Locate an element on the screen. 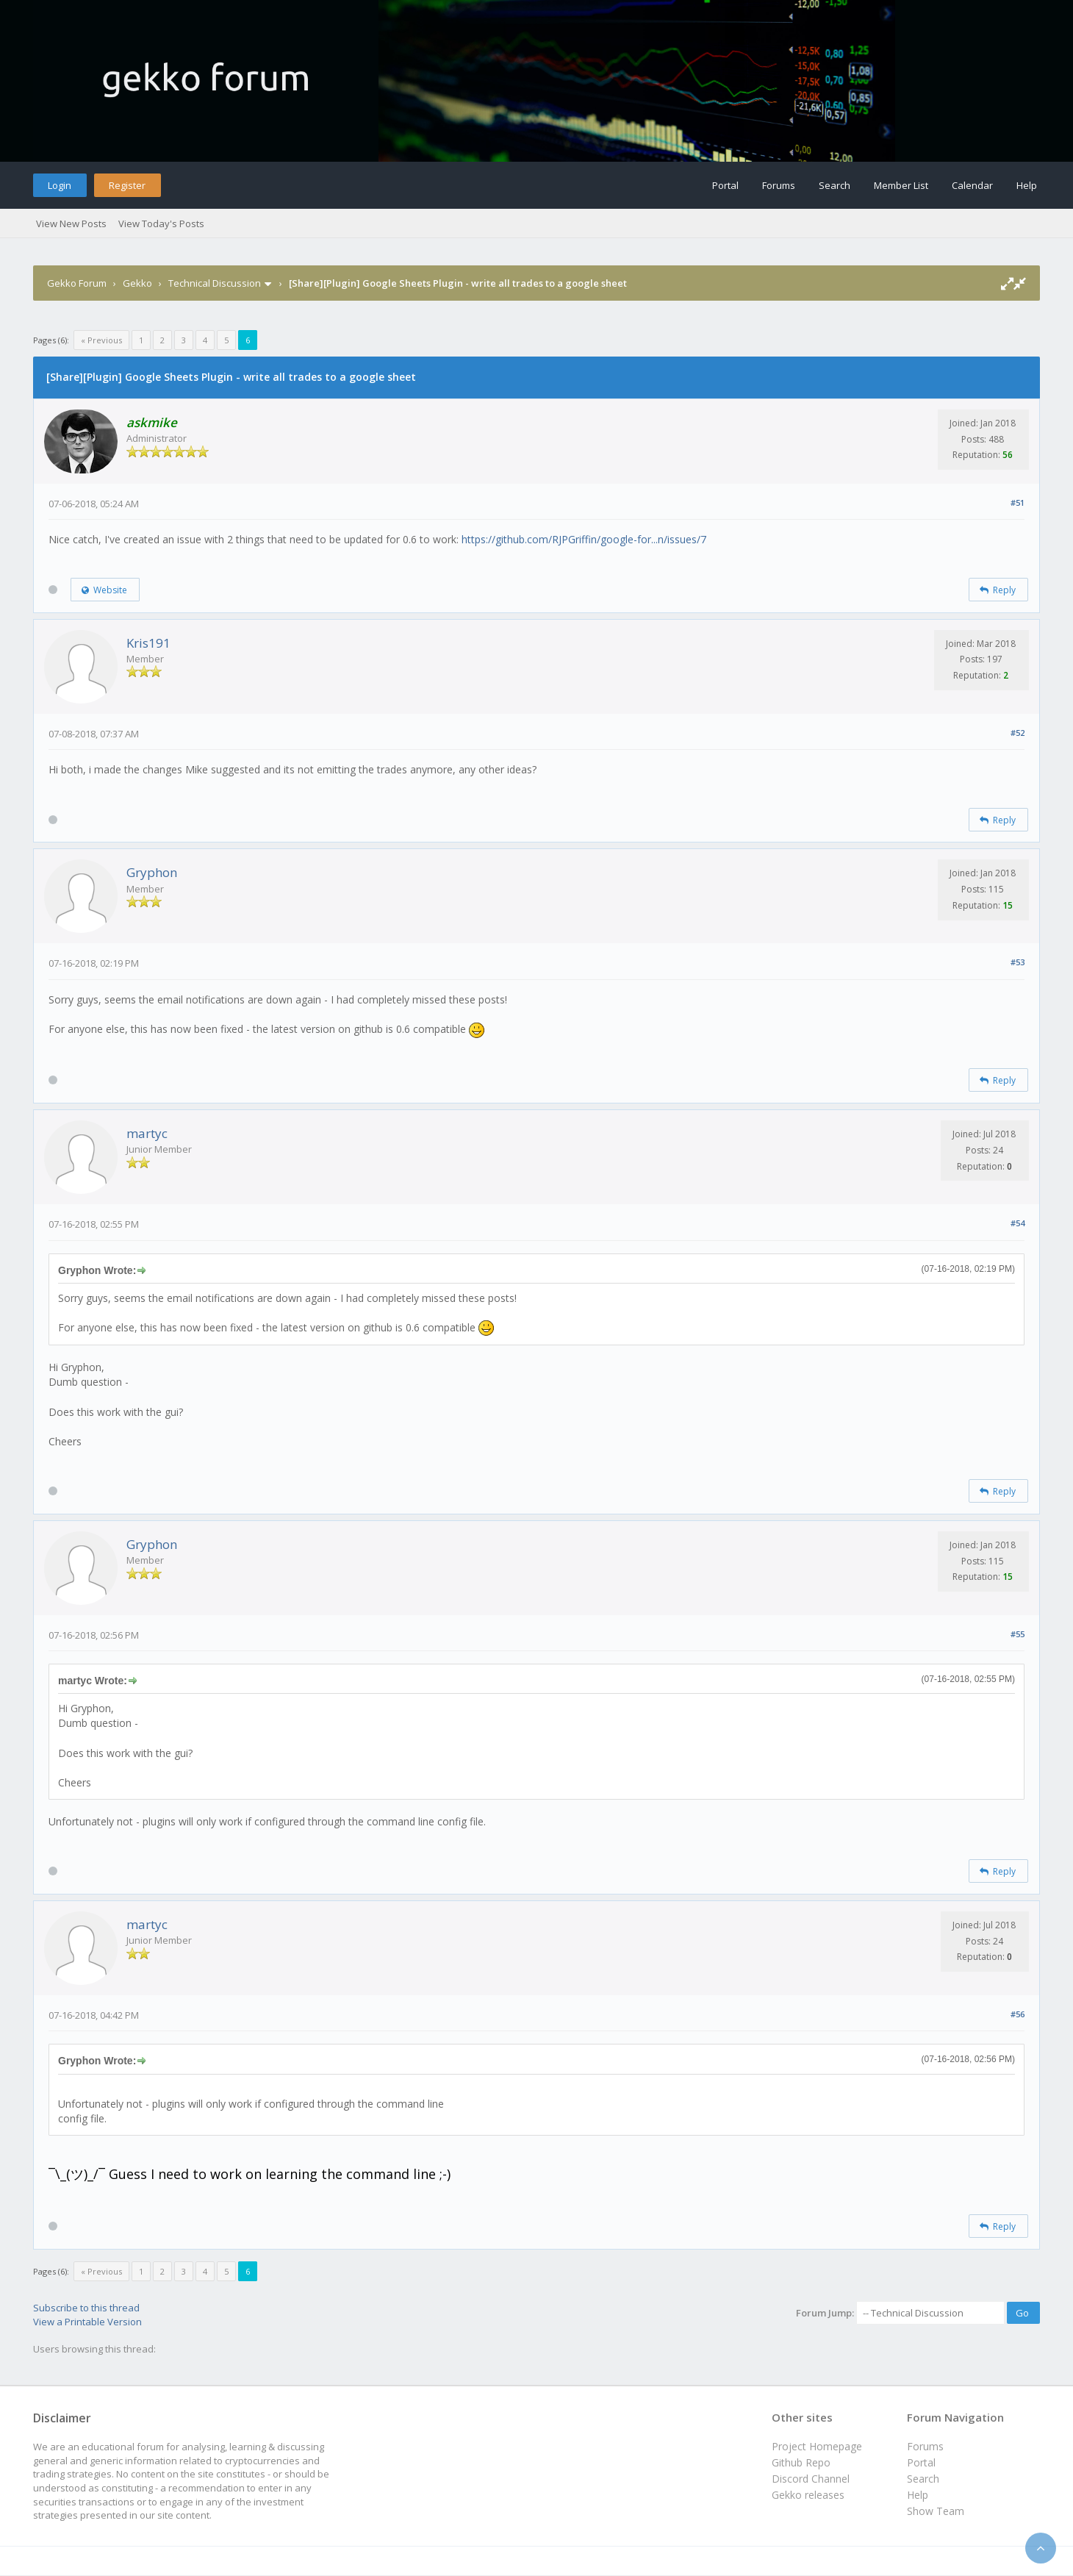  Gekko Forum is located at coordinates (77, 283).